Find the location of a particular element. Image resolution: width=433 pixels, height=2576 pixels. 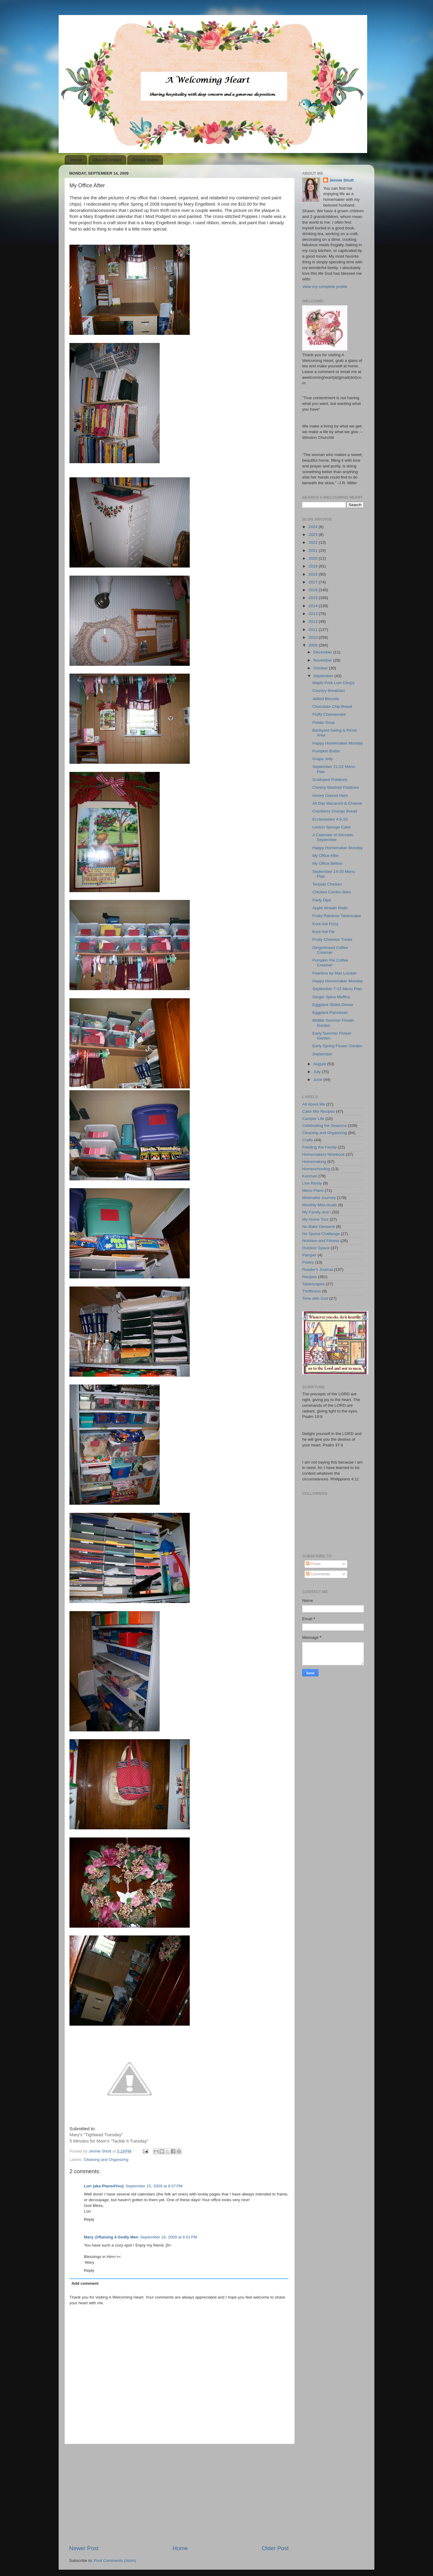

All About Me is located at coordinates (313, 1104).